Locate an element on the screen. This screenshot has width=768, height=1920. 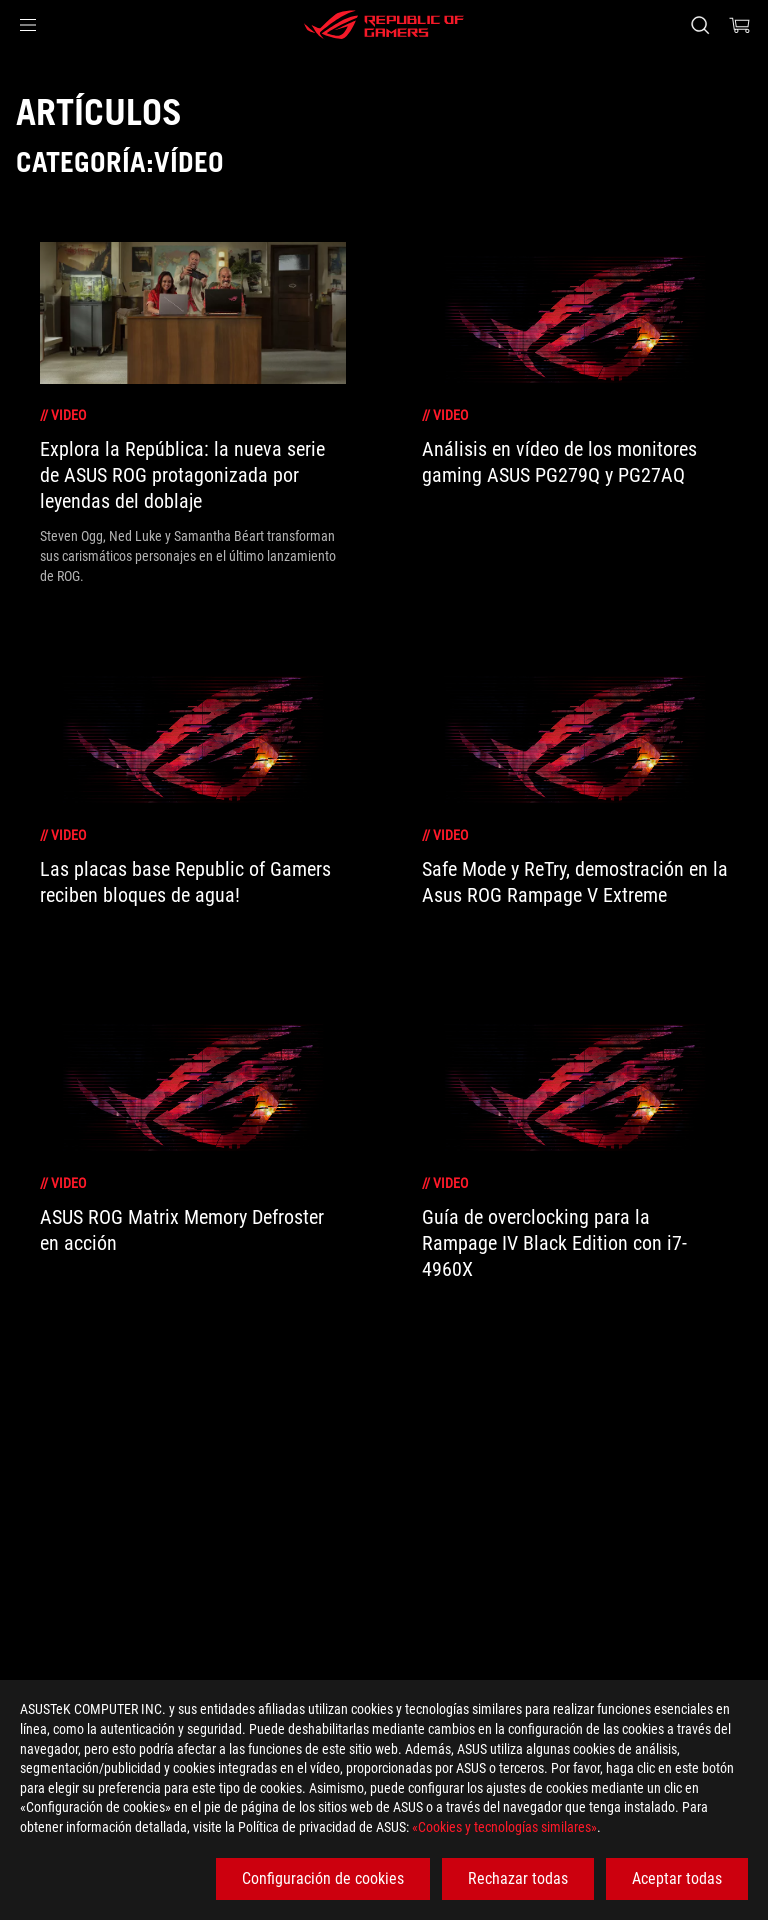
Rechazar todas is located at coordinates (518, 1878).